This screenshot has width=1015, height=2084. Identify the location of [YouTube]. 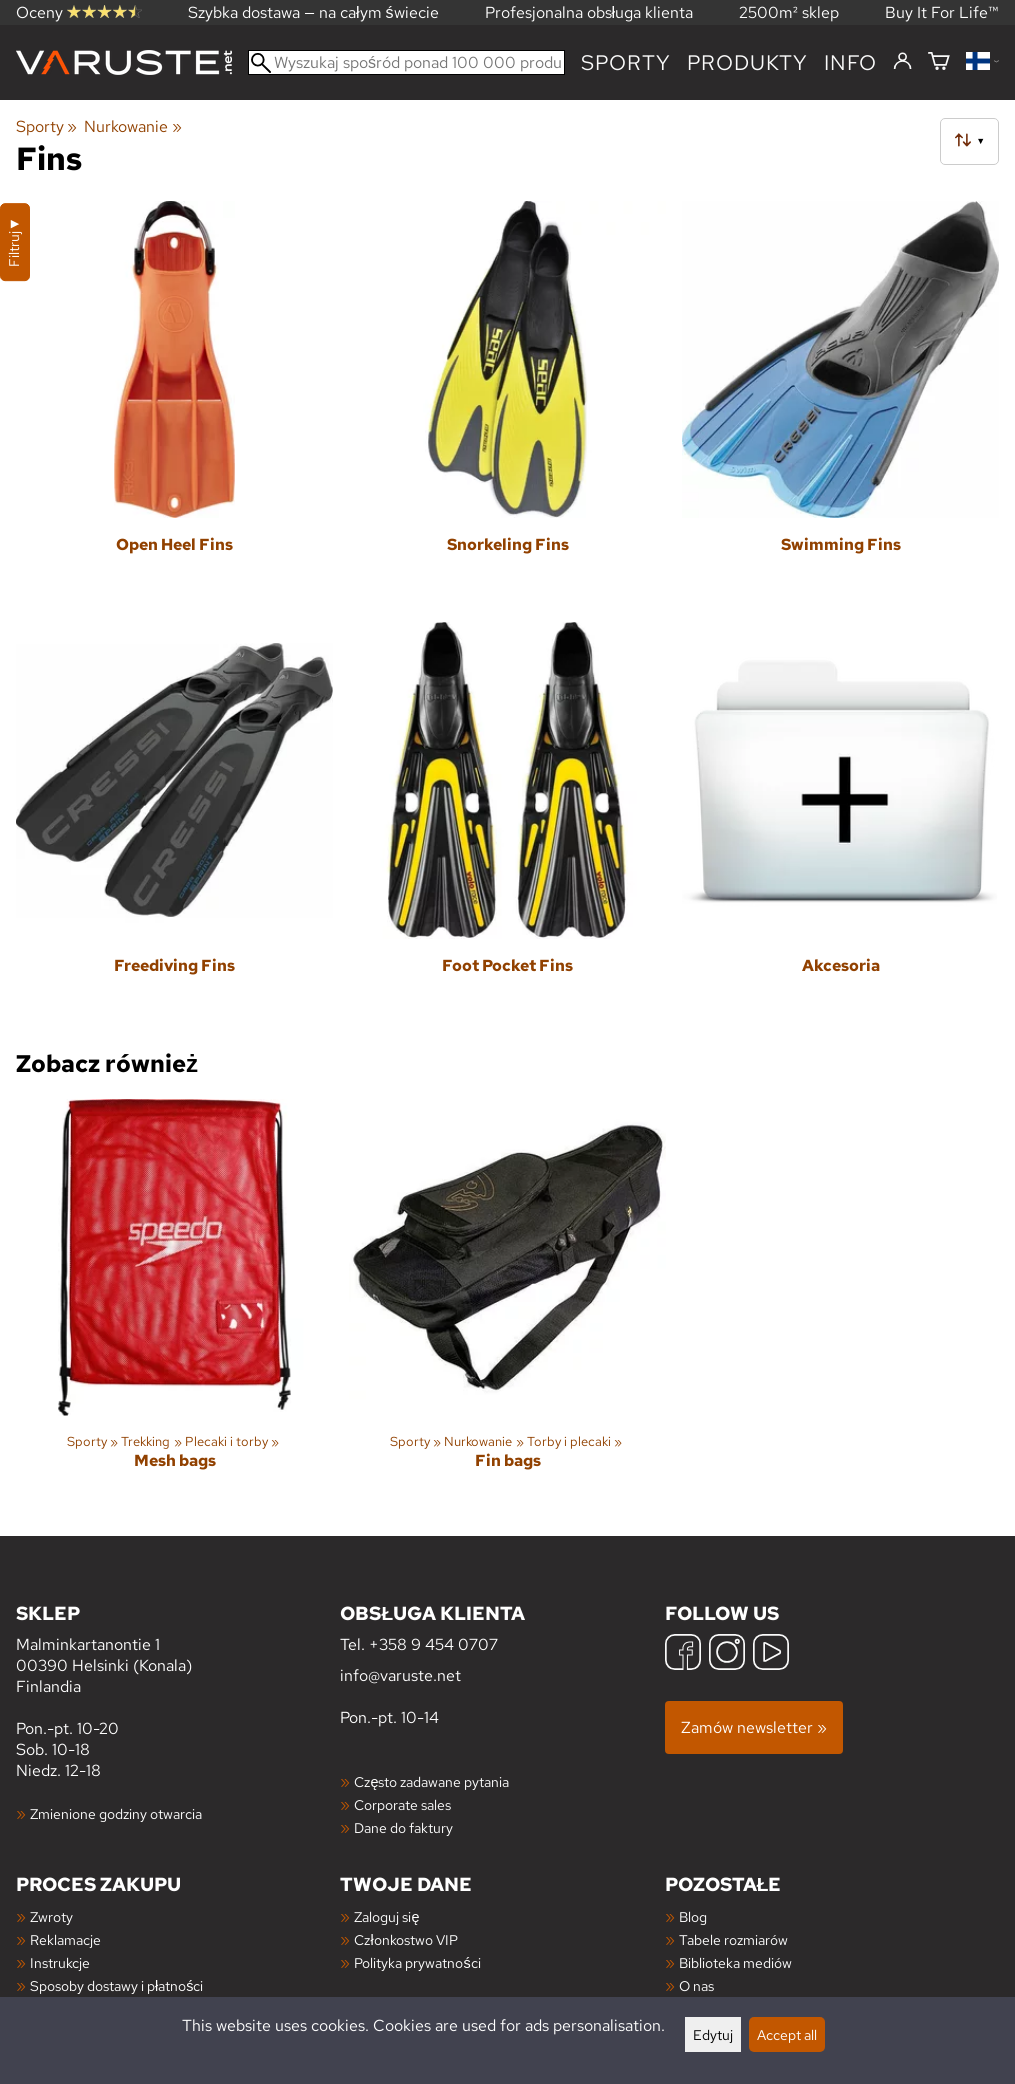
(771, 1654).